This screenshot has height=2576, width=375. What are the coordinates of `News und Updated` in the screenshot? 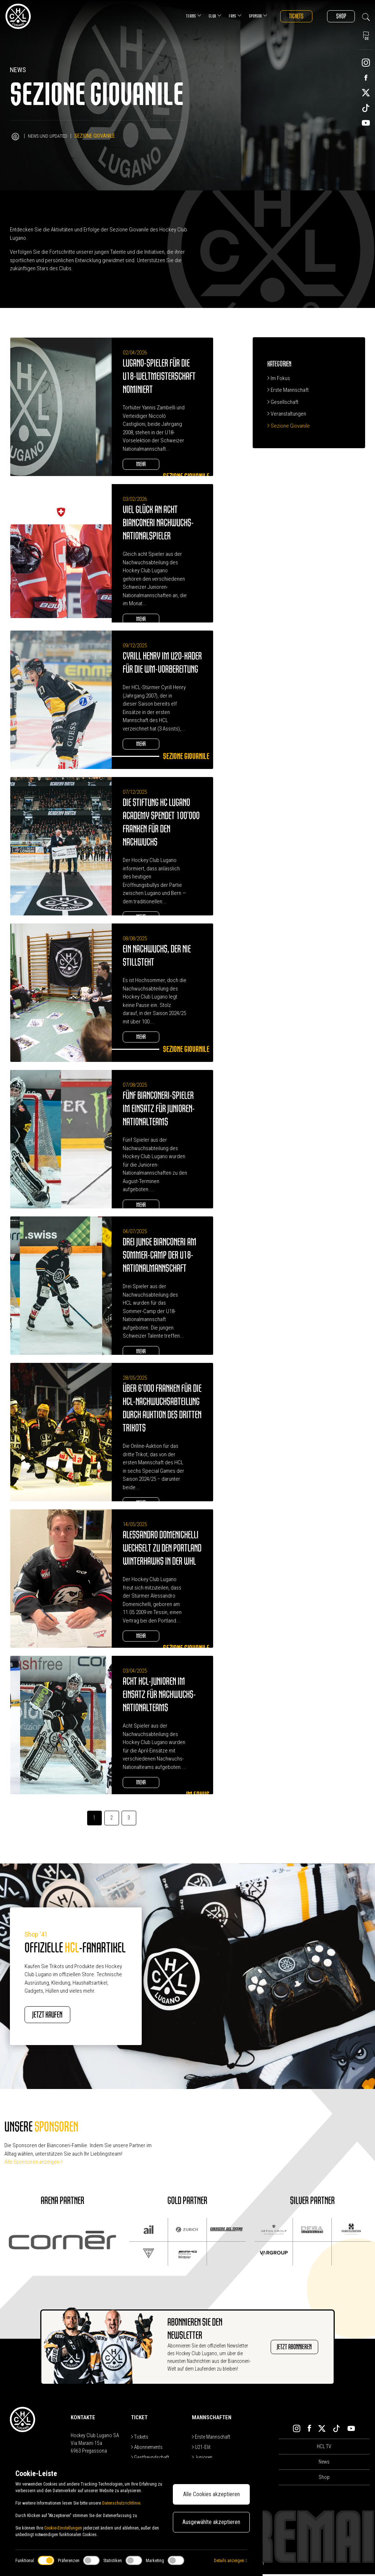 It's located at (49, 136).